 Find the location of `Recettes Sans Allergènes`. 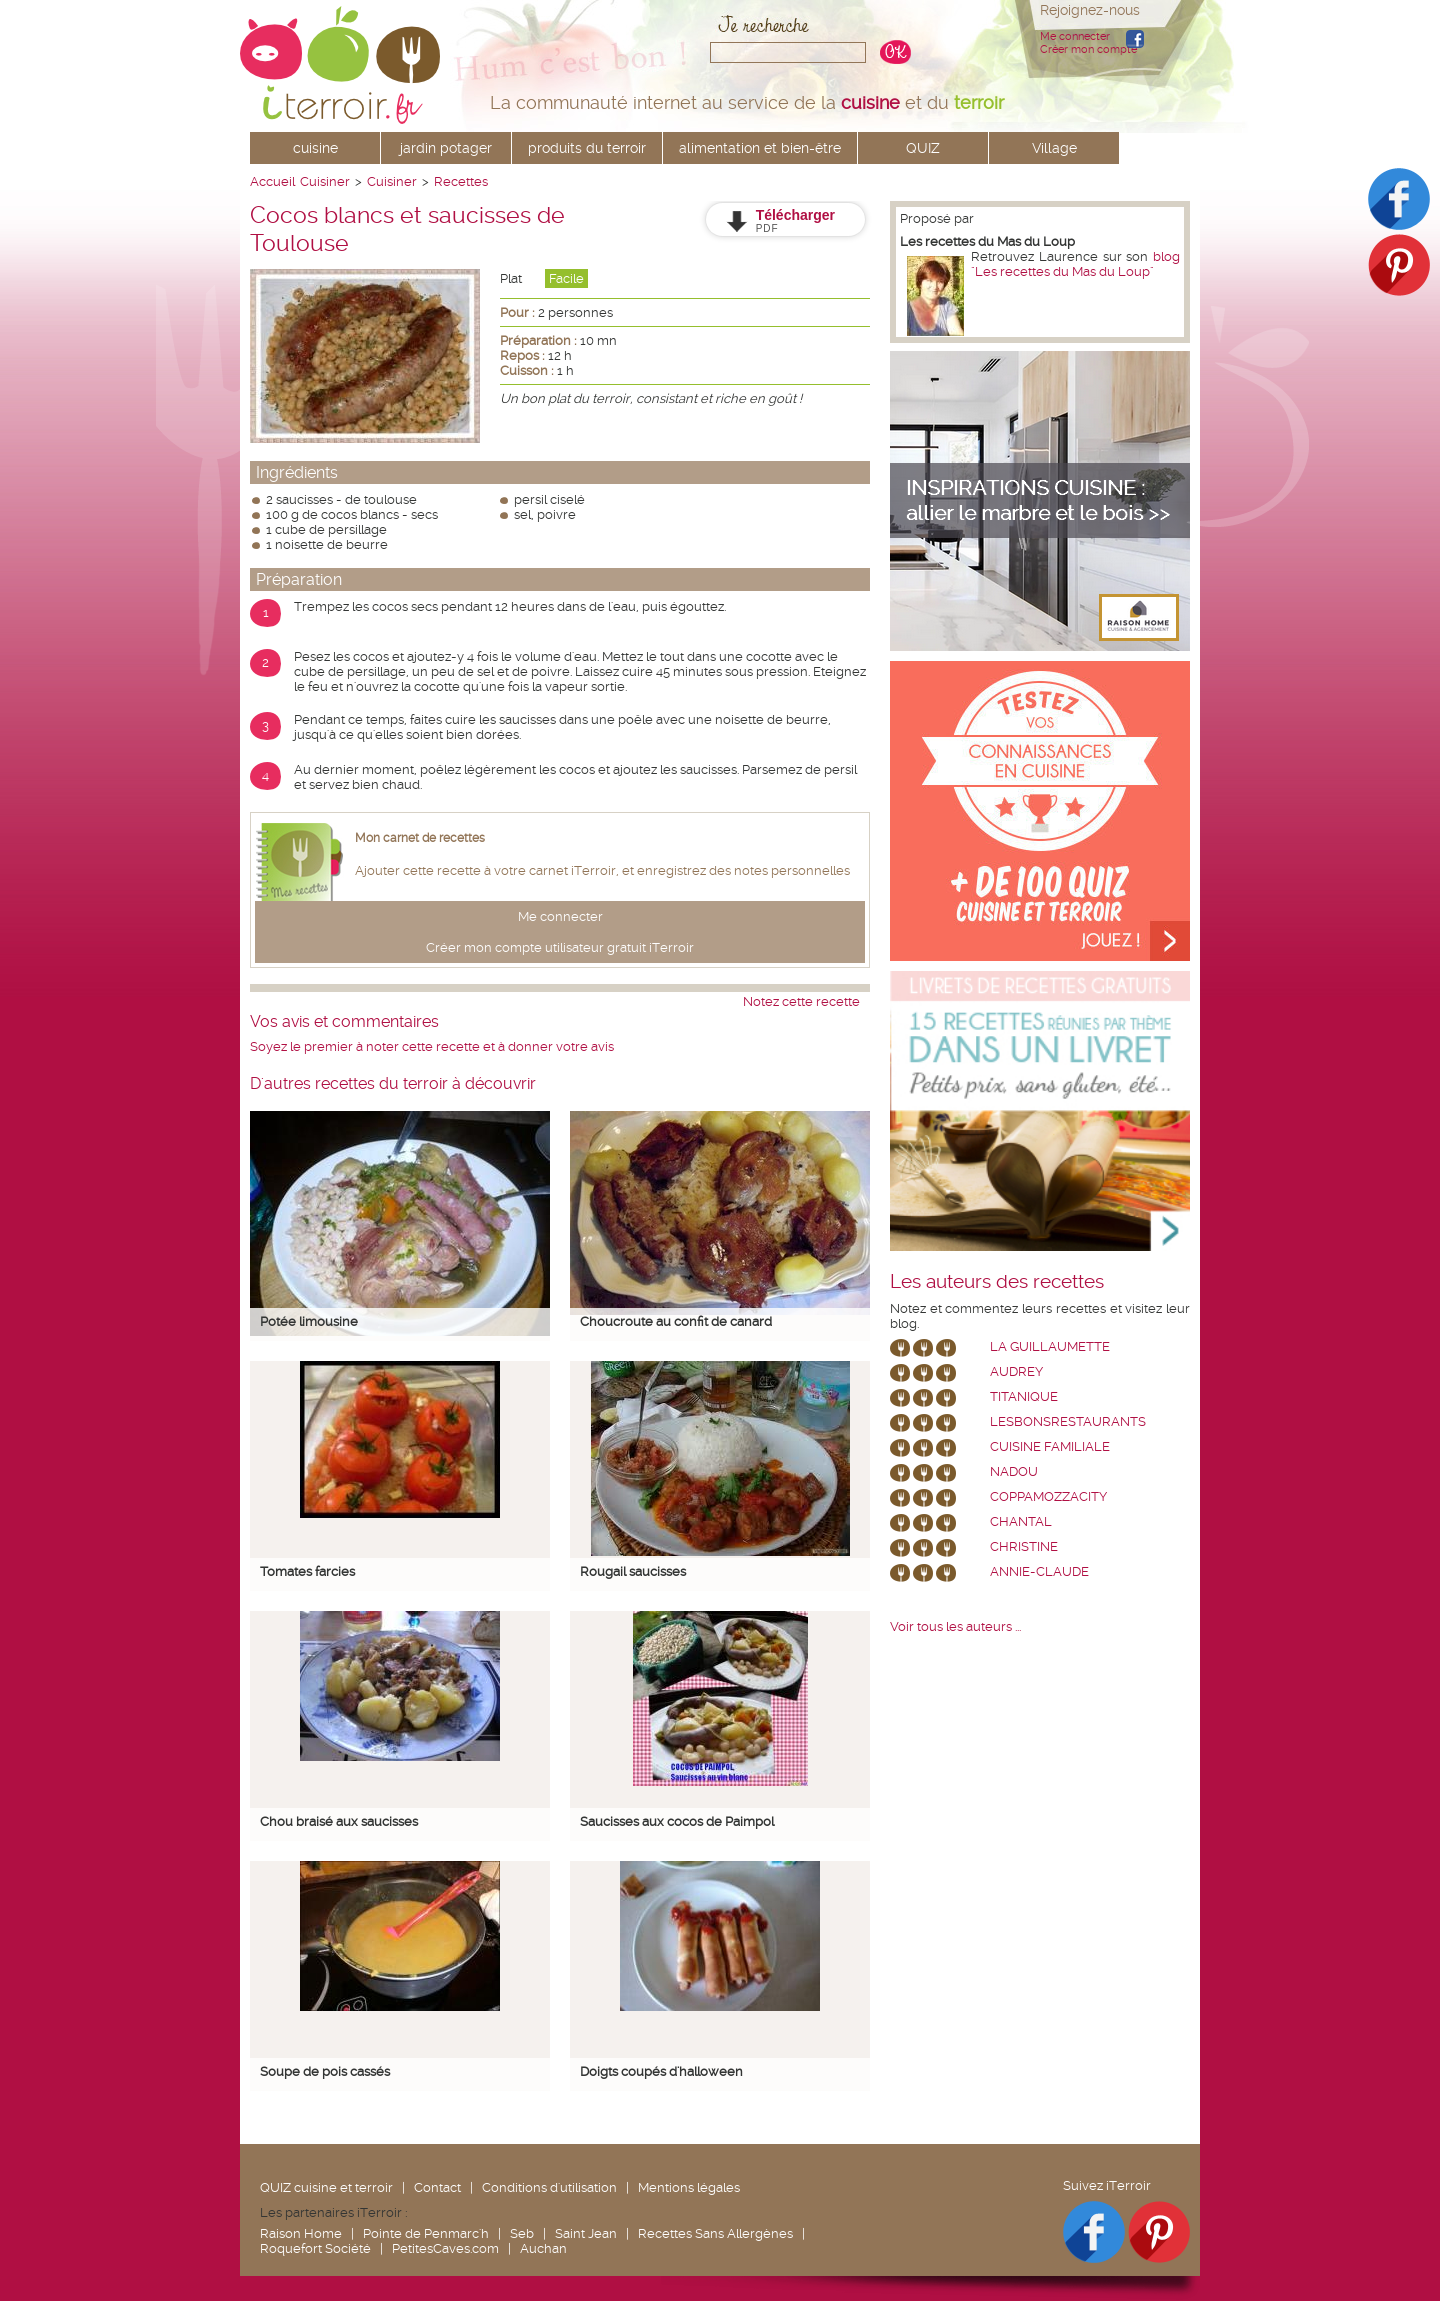

Recettes Sans Allergènes is located at coordinates (715, 2233).